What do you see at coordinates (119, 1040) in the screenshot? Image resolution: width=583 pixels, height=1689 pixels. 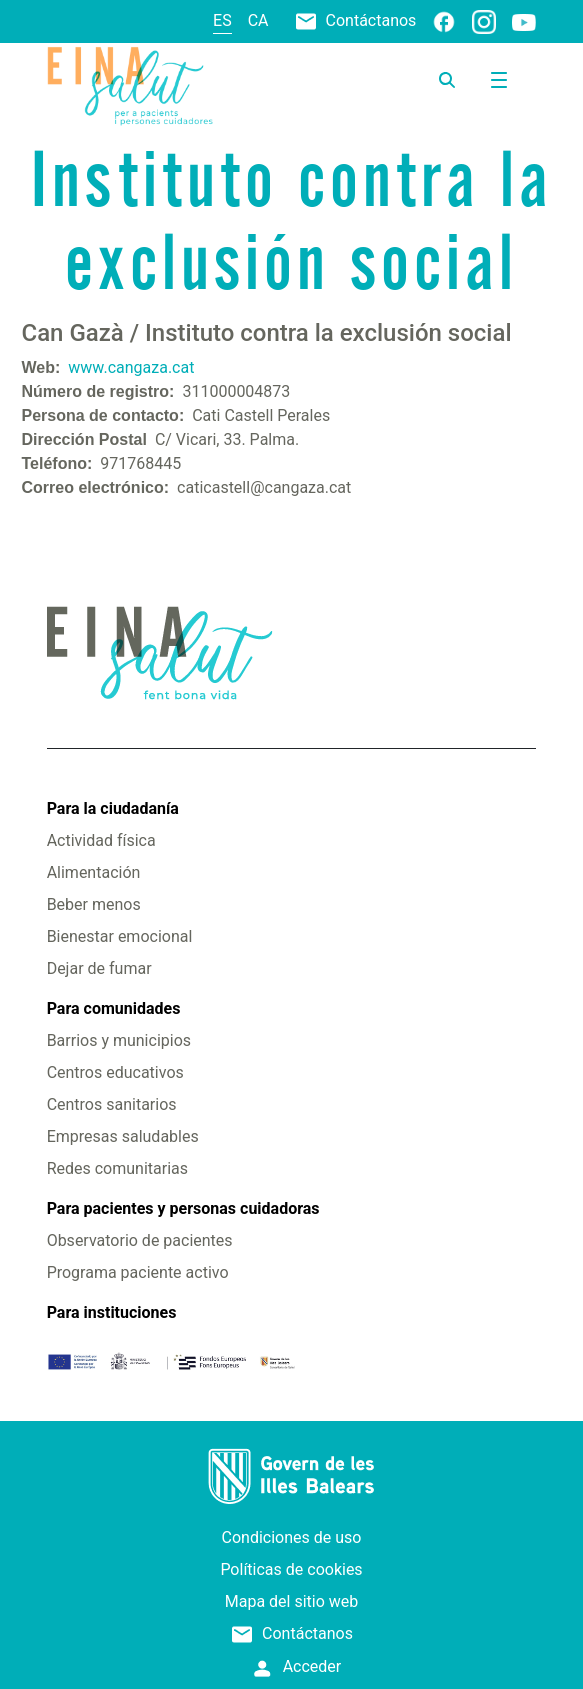 I see `Barrios y municipios` at bounding box center [119, 1040].